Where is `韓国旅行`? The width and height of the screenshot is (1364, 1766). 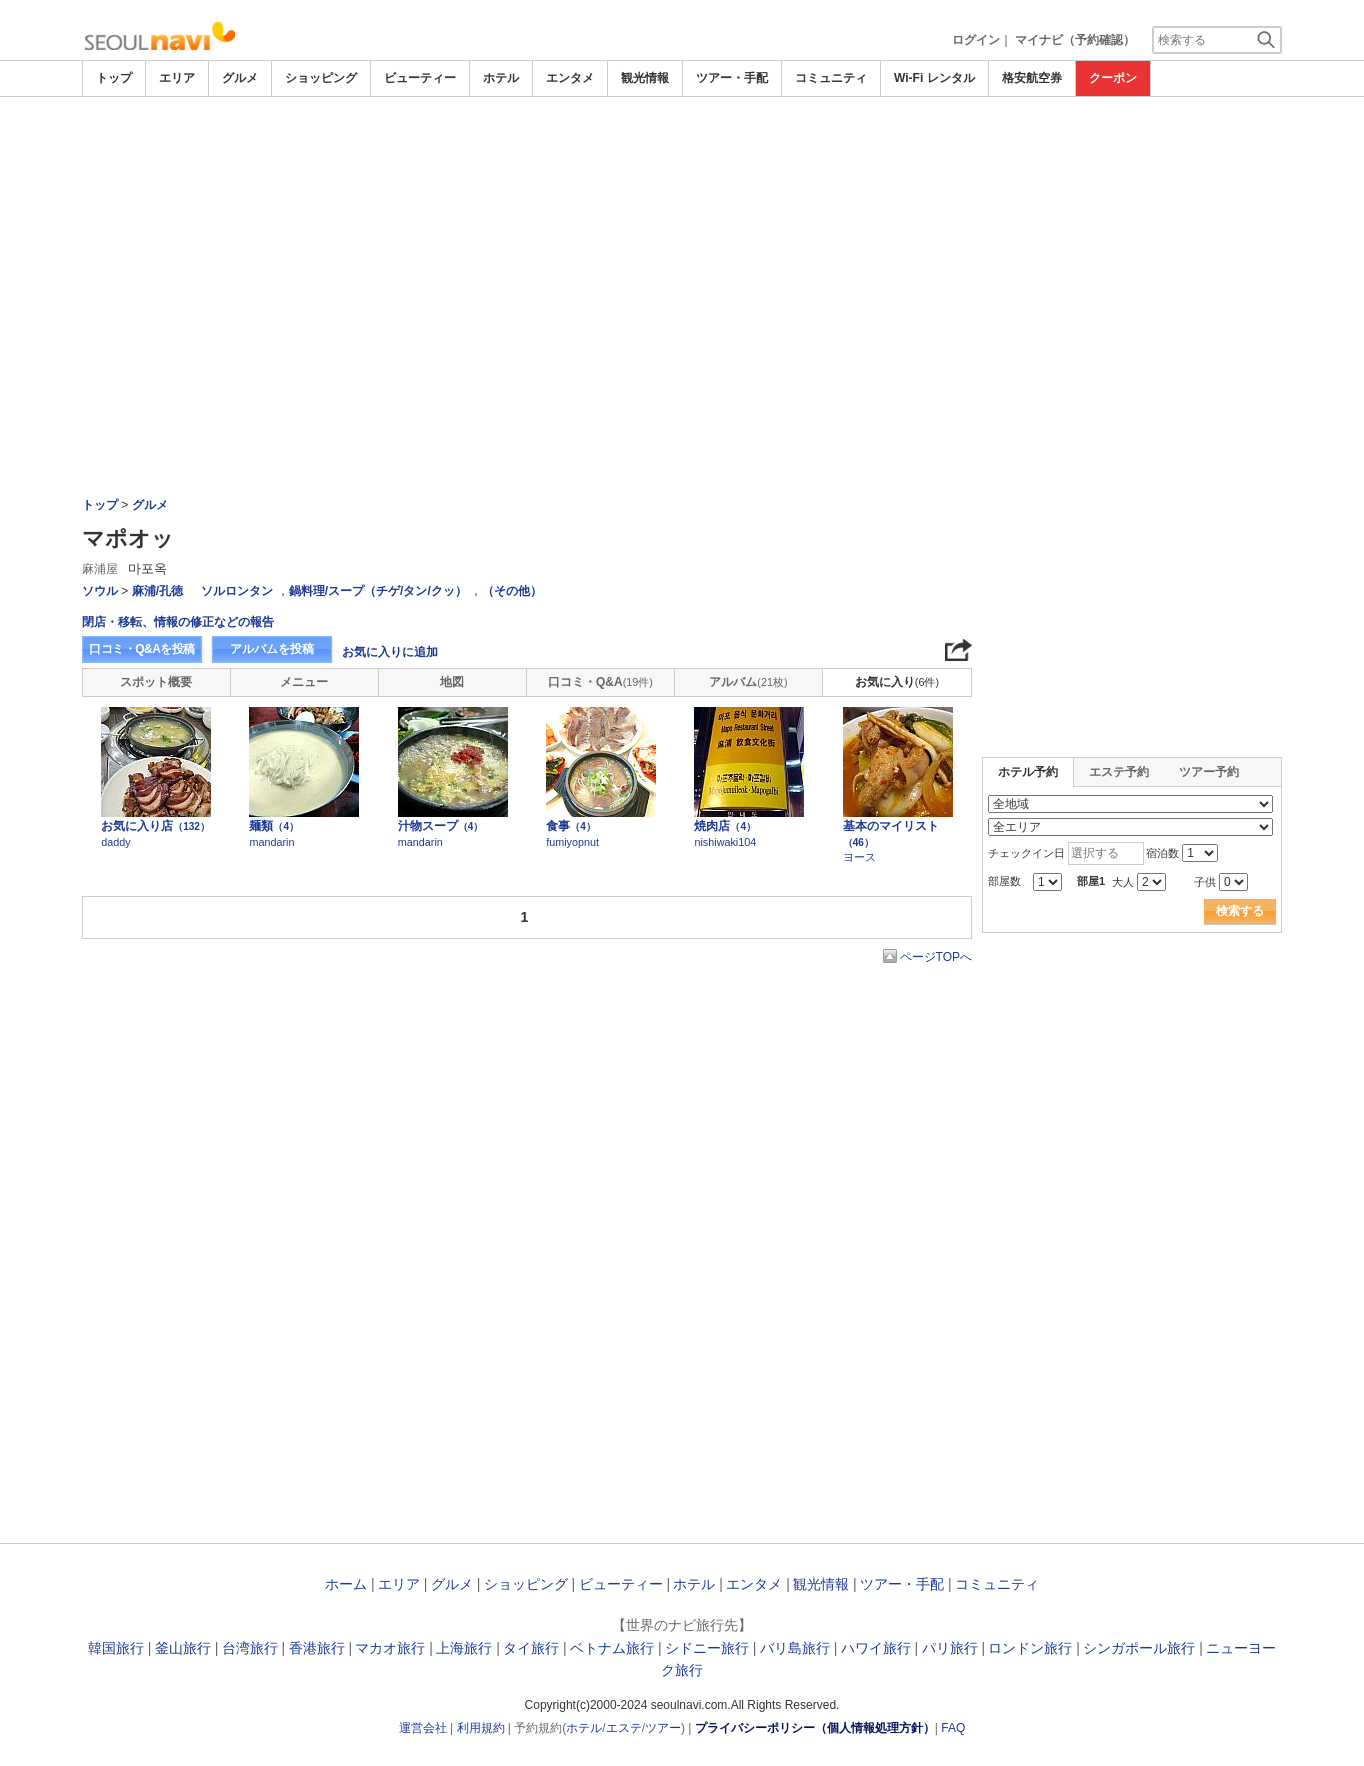
韓国旅行 is located at coordinates (116, 1648).